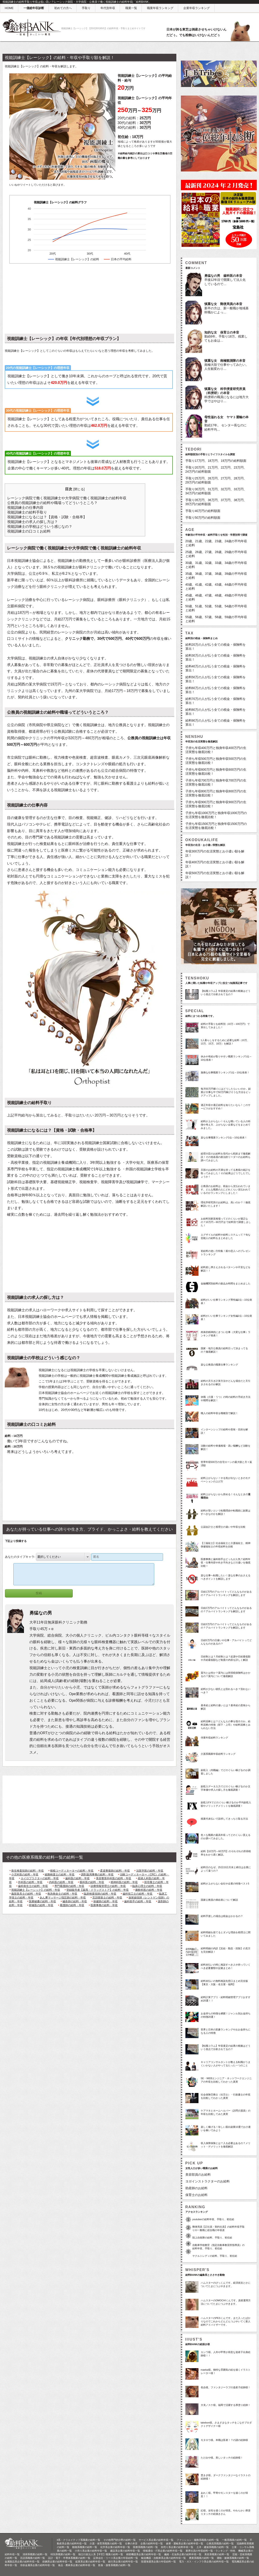  What do you see at coordinates (151, 2543) in the screenshot?
I see `企業の給料年収一覧` at bounding box center [151, 2543].